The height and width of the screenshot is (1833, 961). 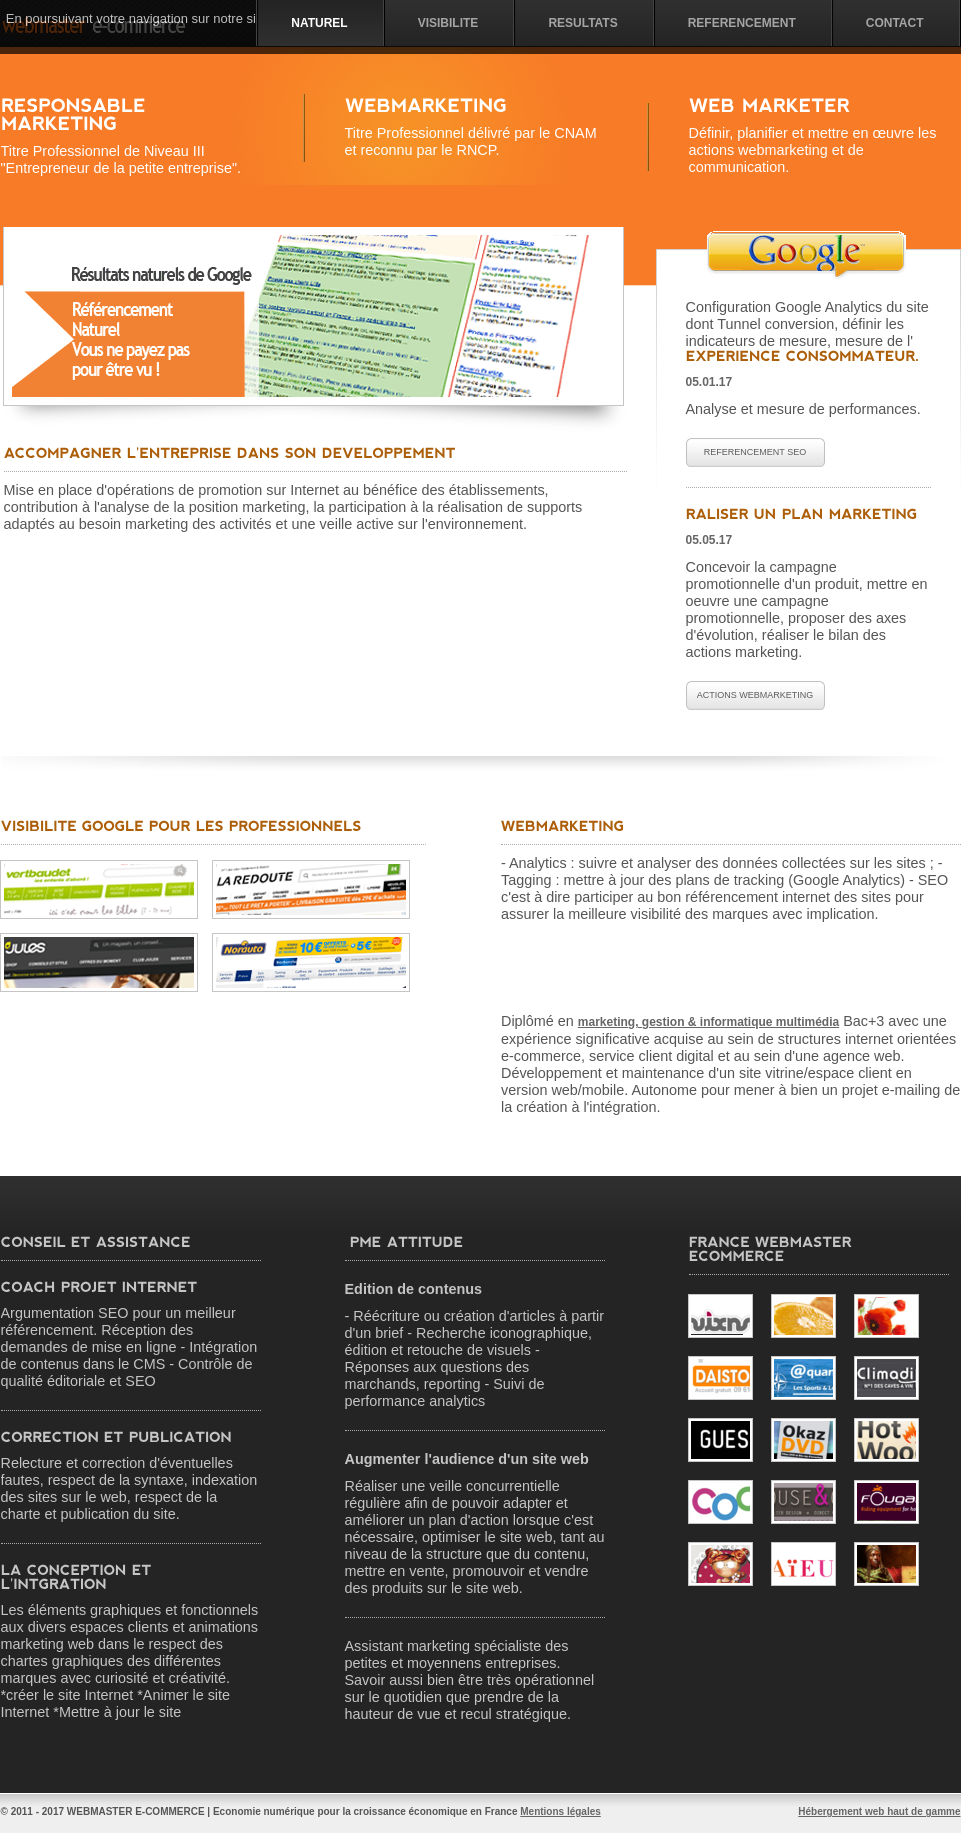 What do you see at coordinates (448, 23) in the screenshot?
I see `visibilite` at bounding box center [448, 23].